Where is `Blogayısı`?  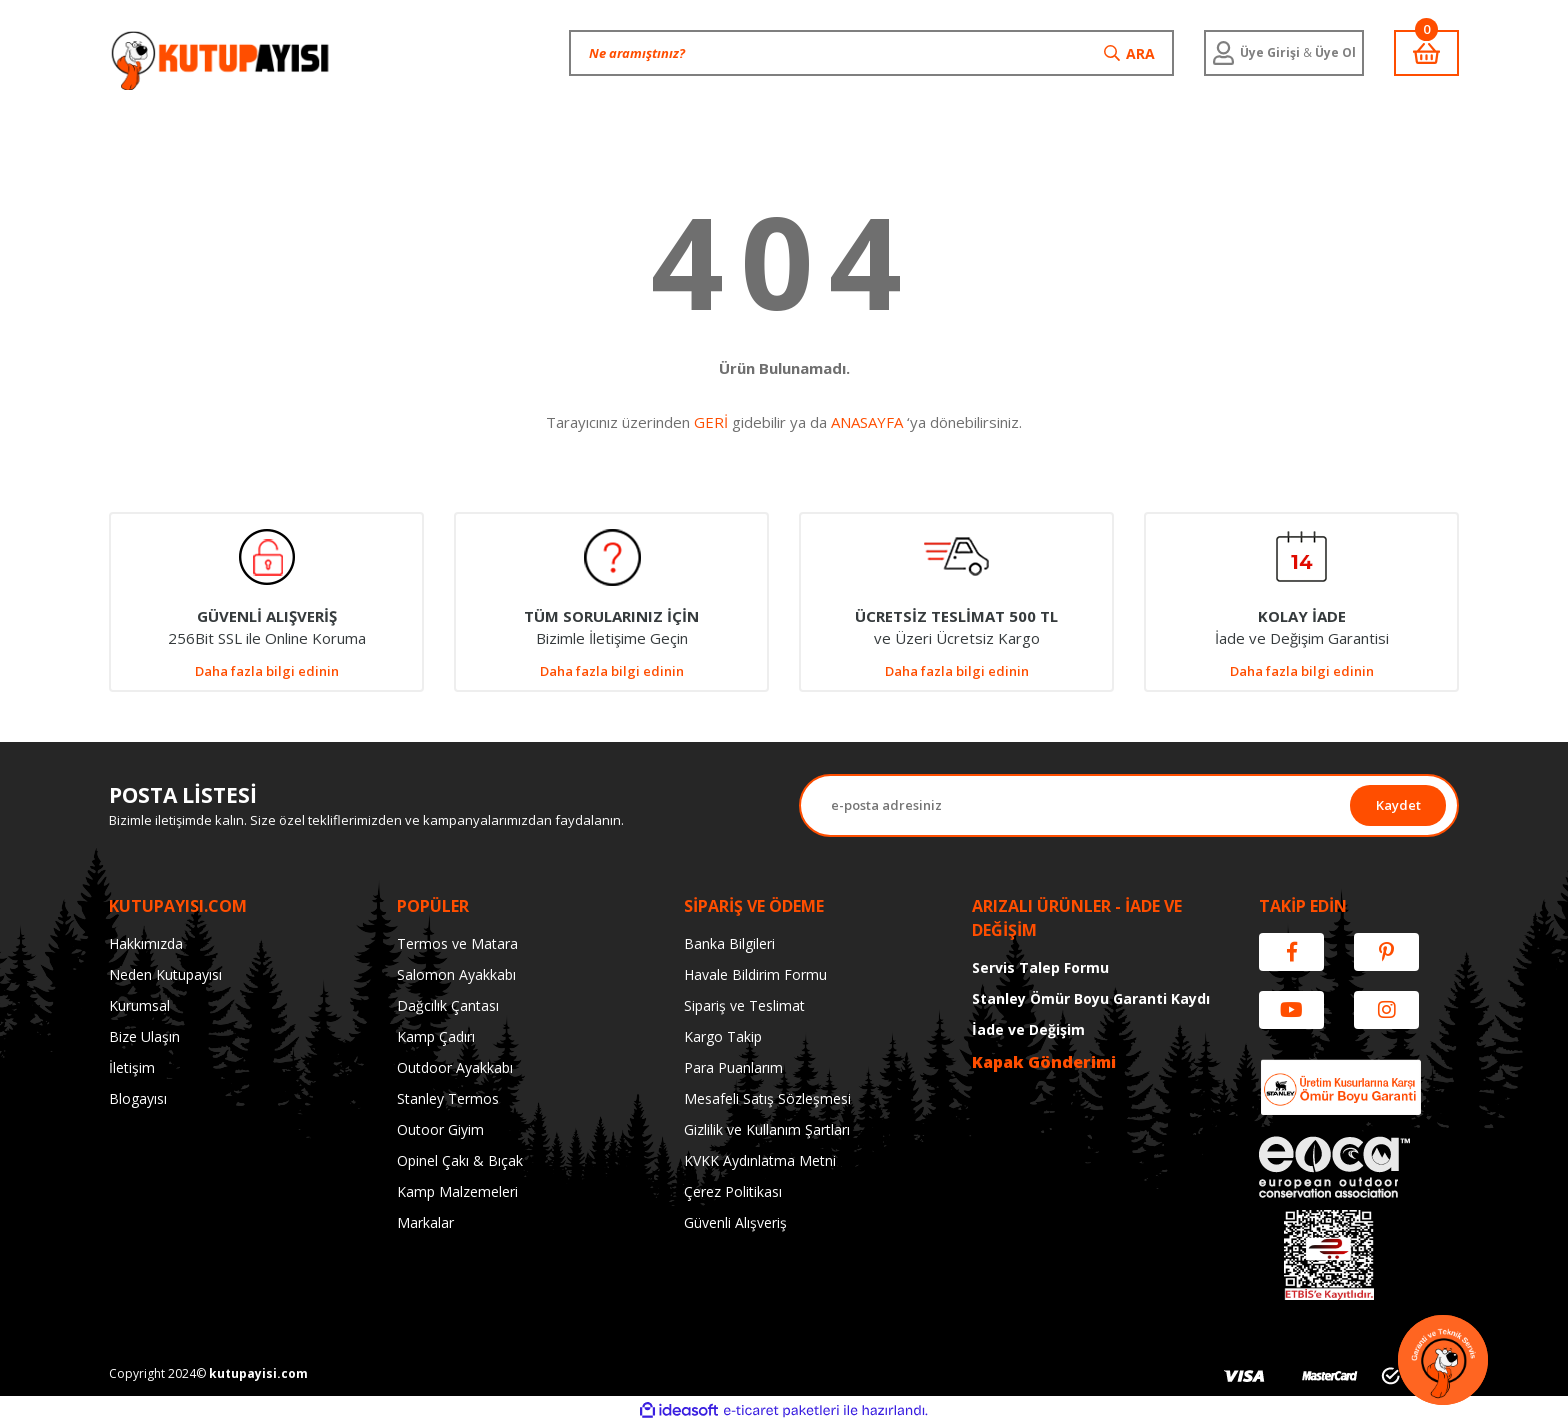
Blogayısı is located at coordinates (138, 1098).